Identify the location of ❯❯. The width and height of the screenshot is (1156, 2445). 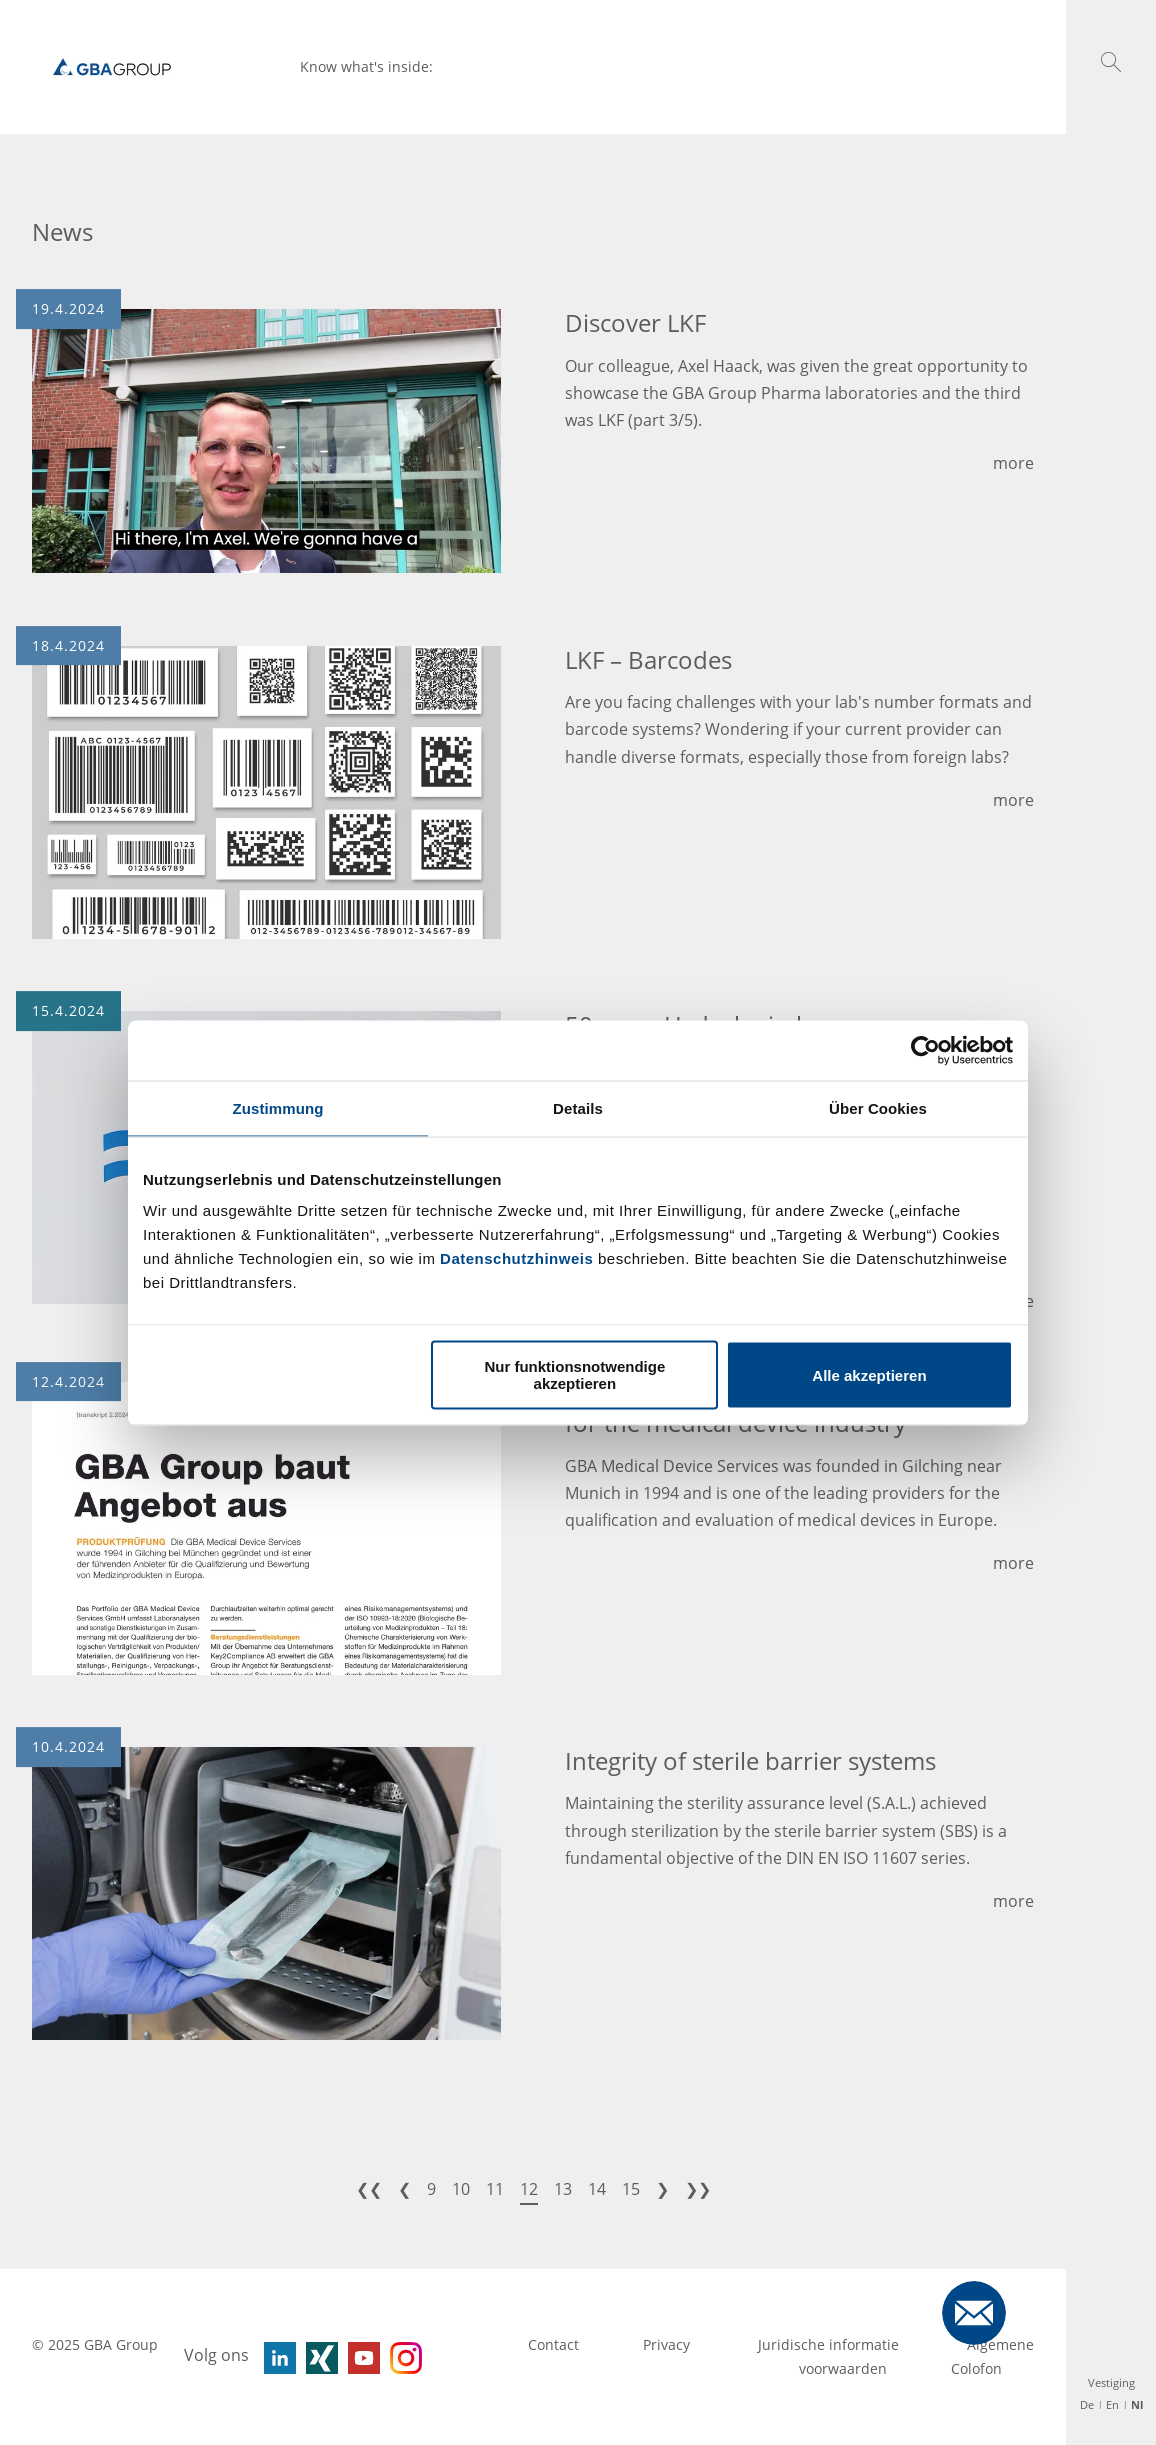
(698, 2189).